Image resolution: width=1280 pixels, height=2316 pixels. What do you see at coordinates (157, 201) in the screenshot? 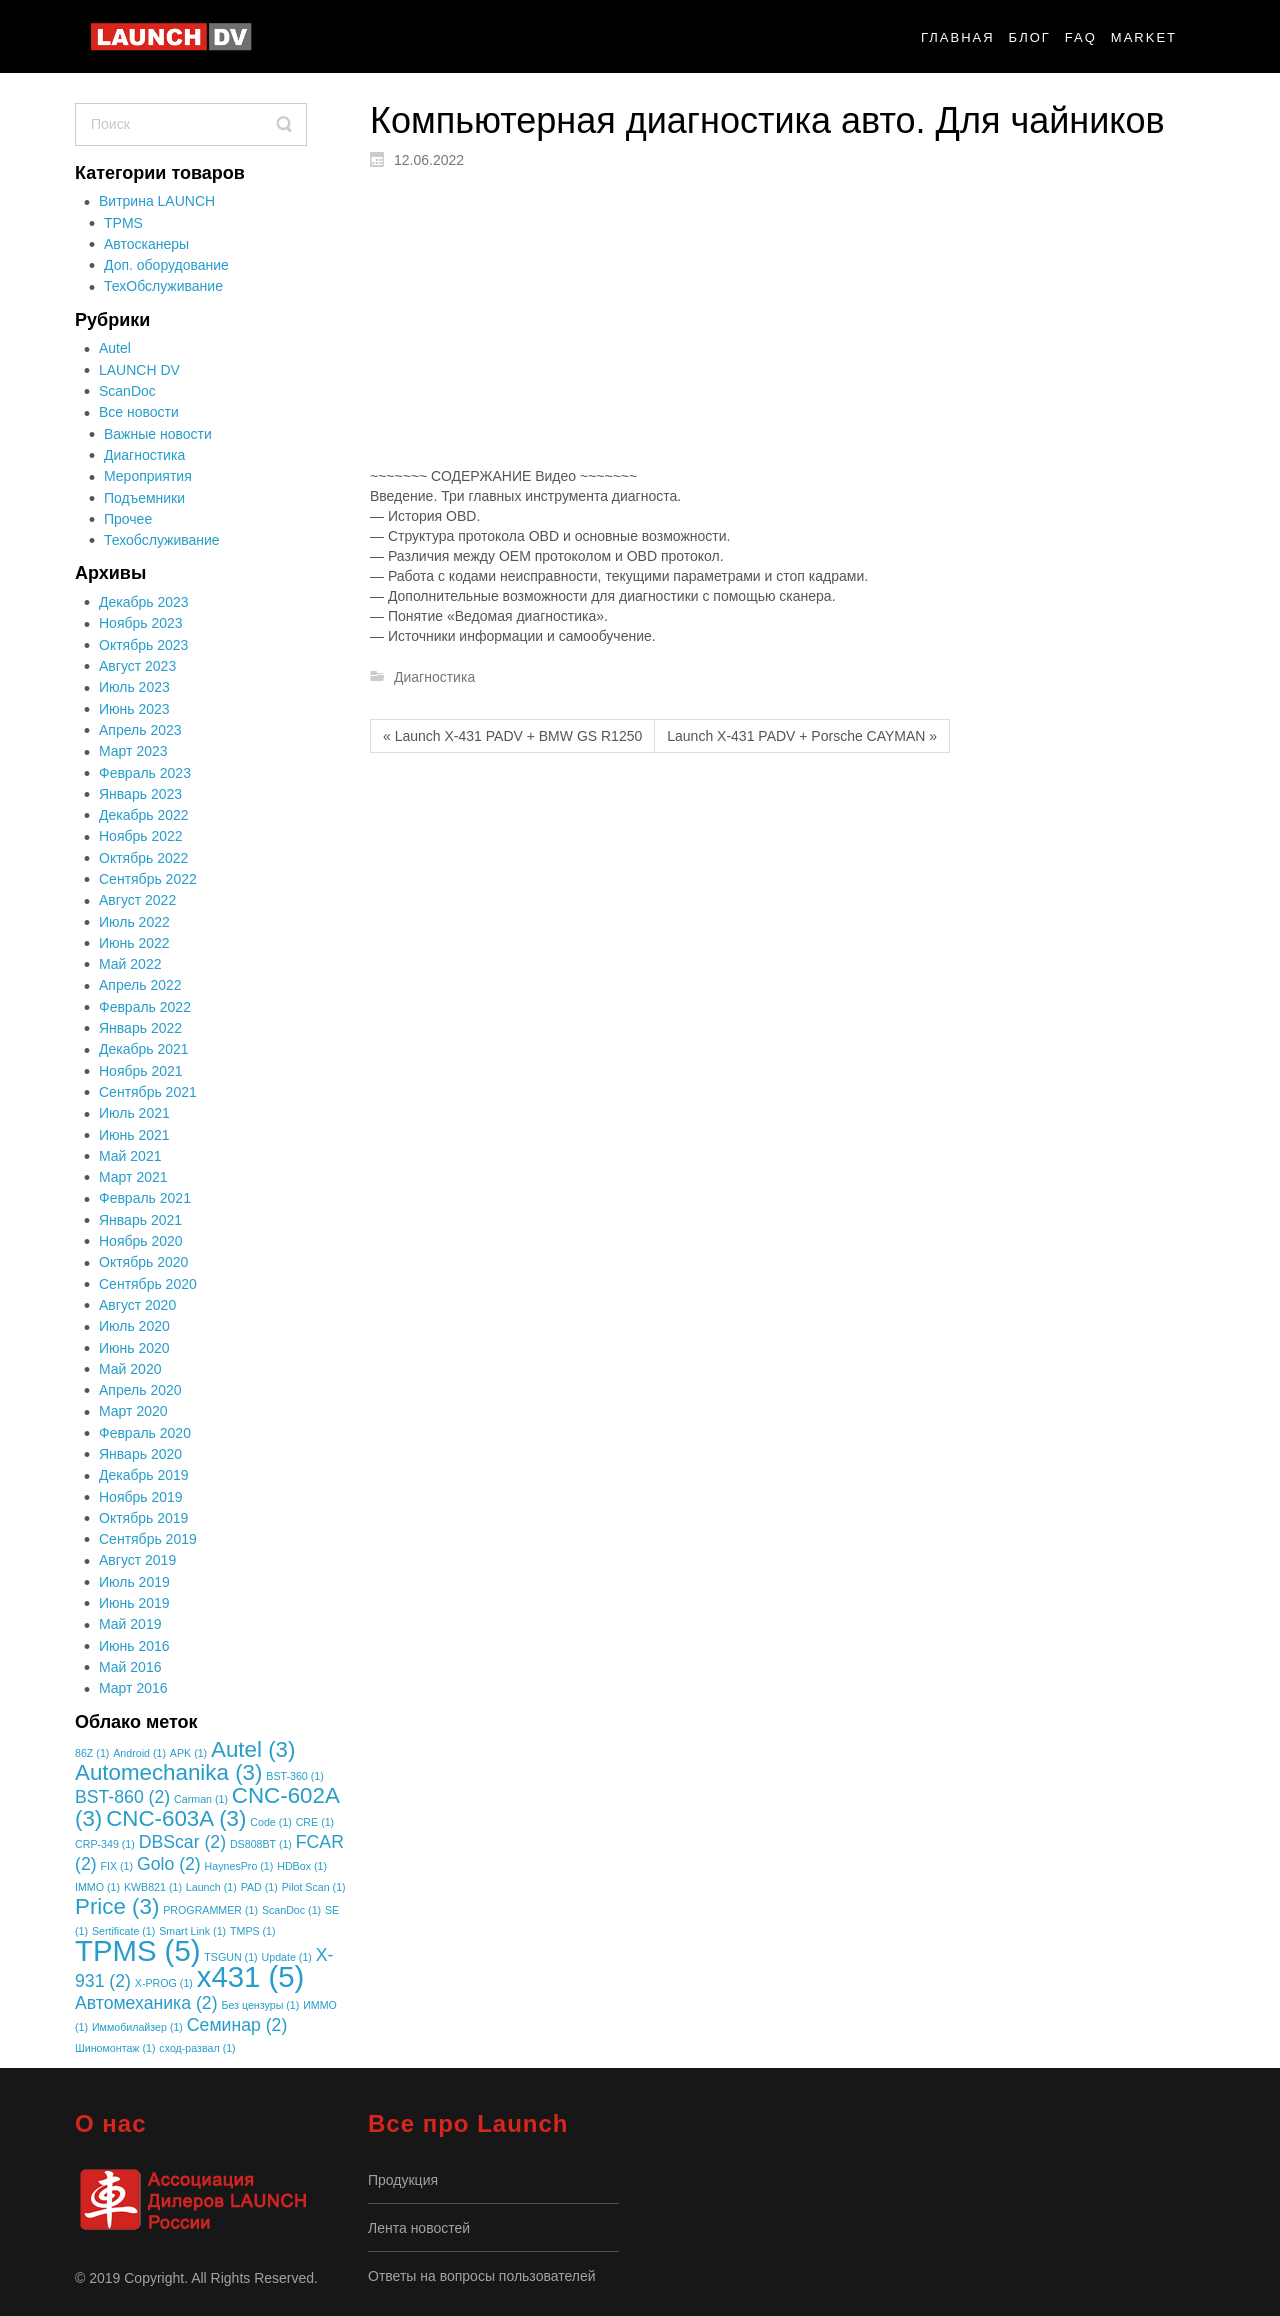
I see `Витрина LAUNCH` at bounding box center [157, 201].